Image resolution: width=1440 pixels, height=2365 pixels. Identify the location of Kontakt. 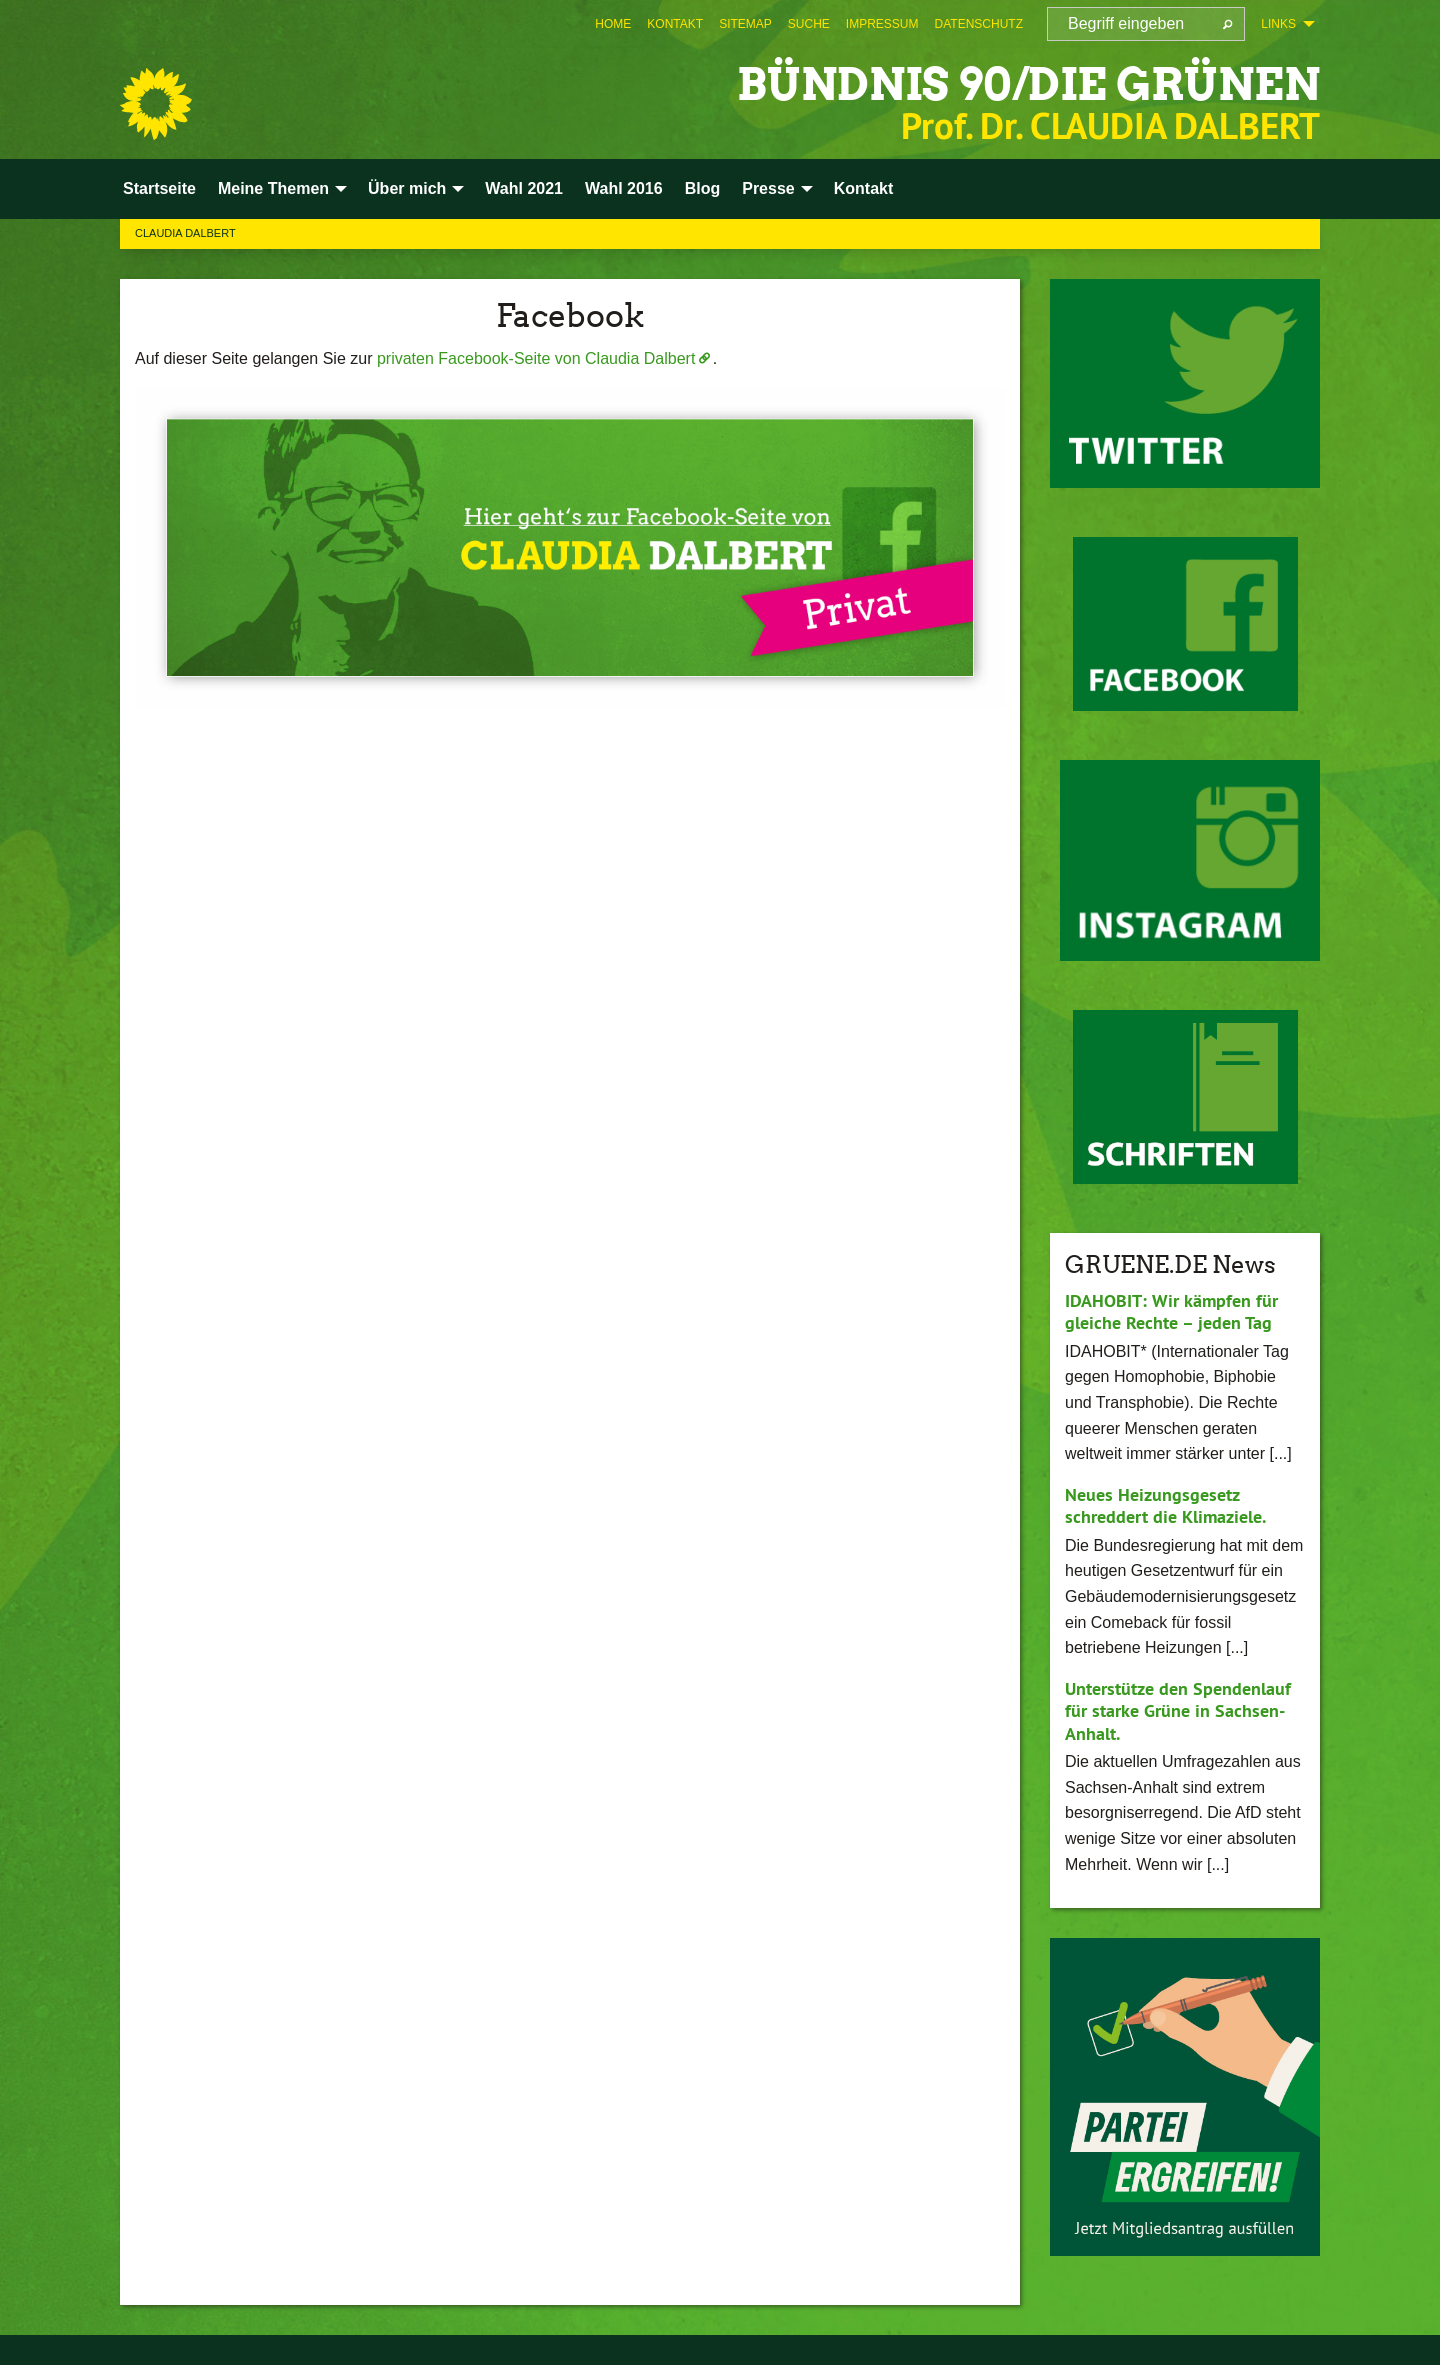
(675, 24).